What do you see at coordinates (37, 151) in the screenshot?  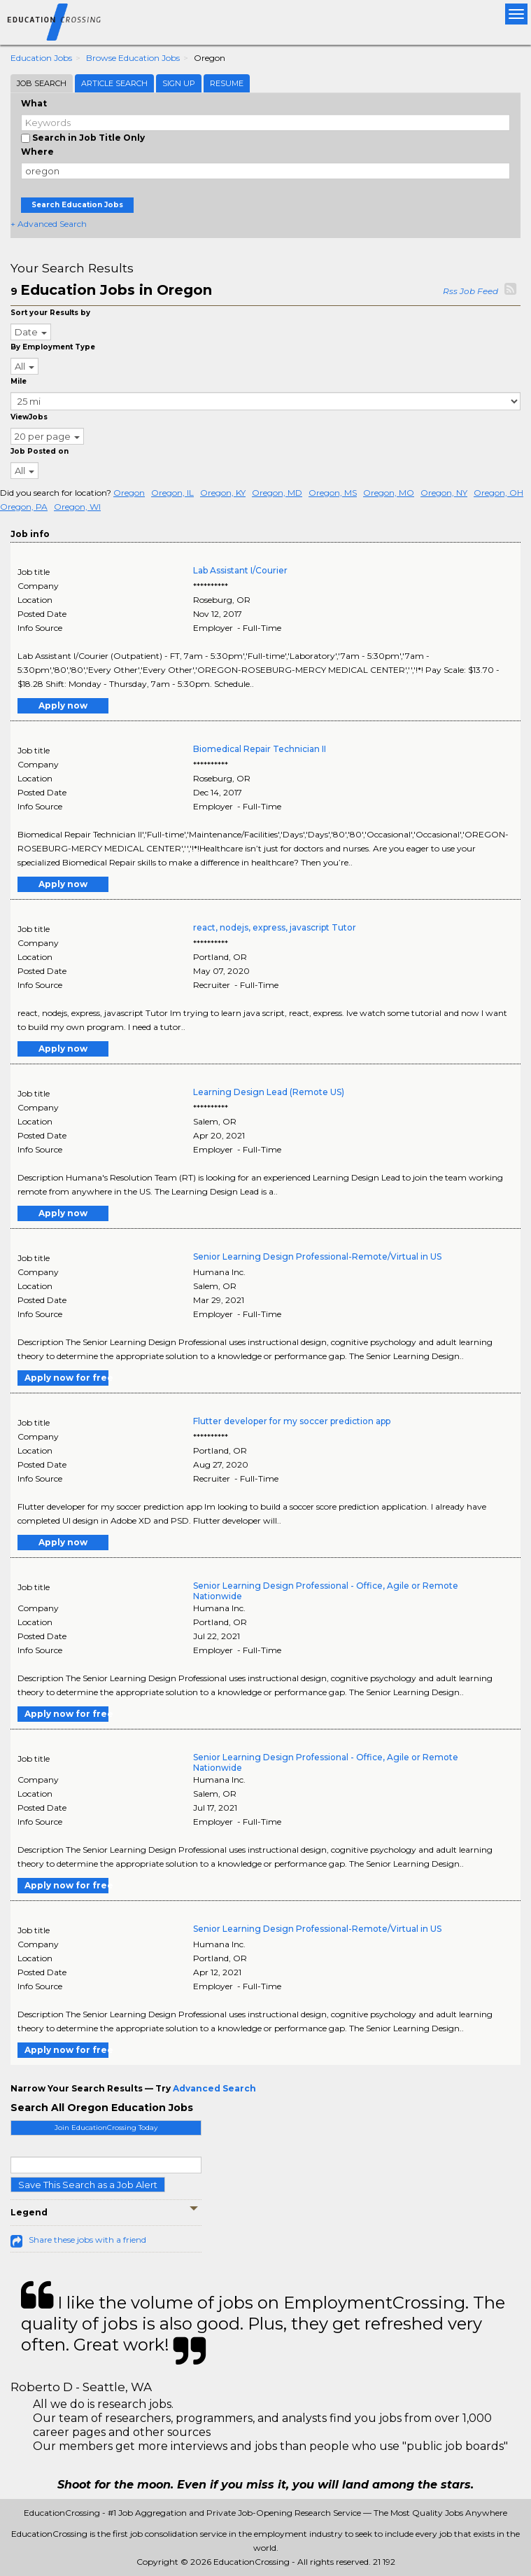 I see `Where` at bounding box center [37, 151].